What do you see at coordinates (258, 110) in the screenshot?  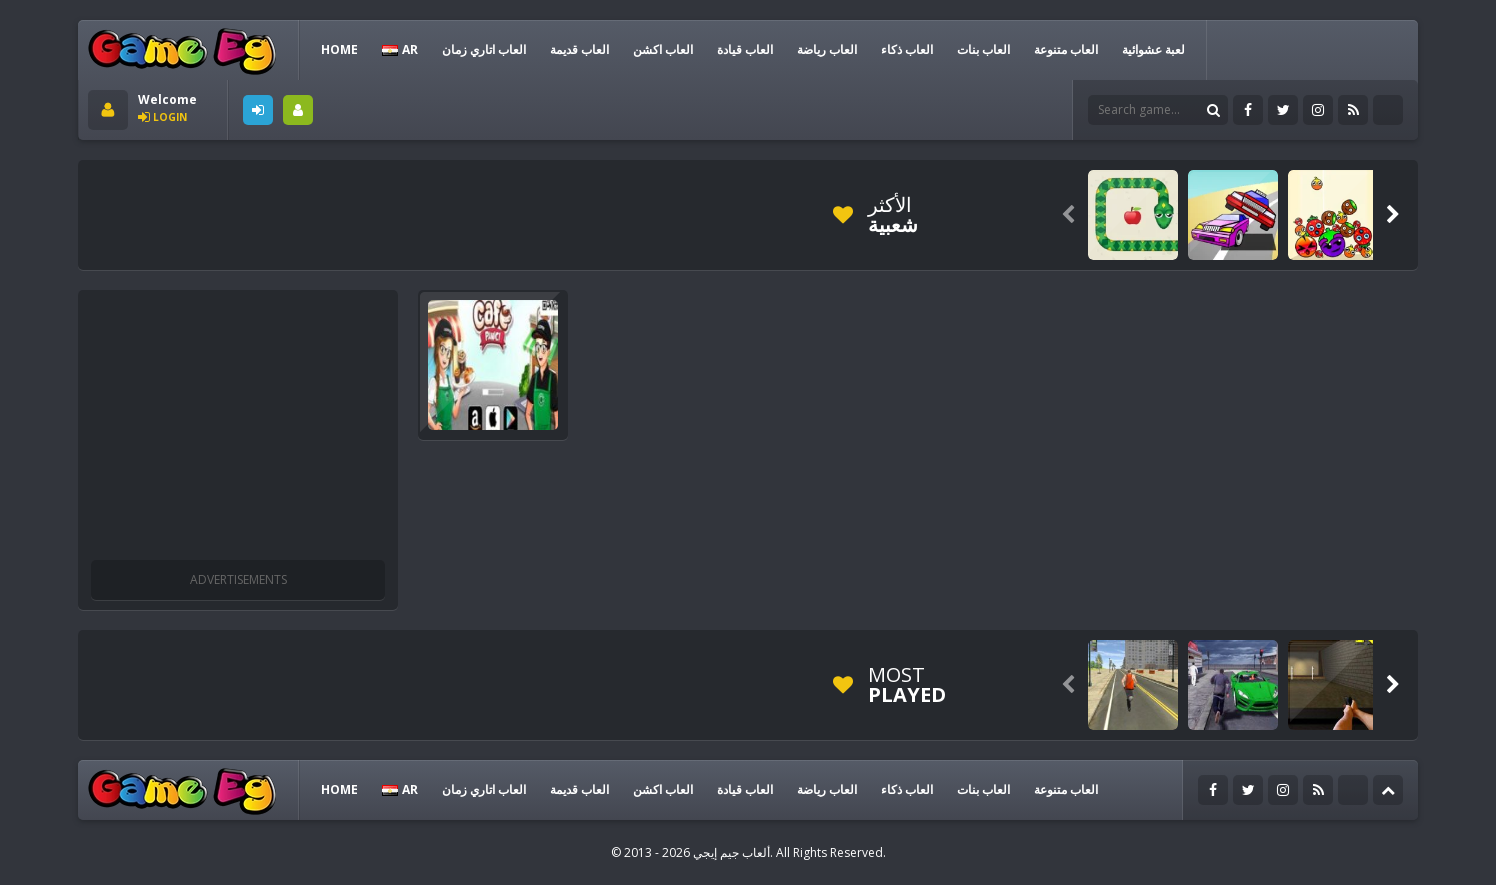 I see `LOGIN` at bounding box center [258, 110].